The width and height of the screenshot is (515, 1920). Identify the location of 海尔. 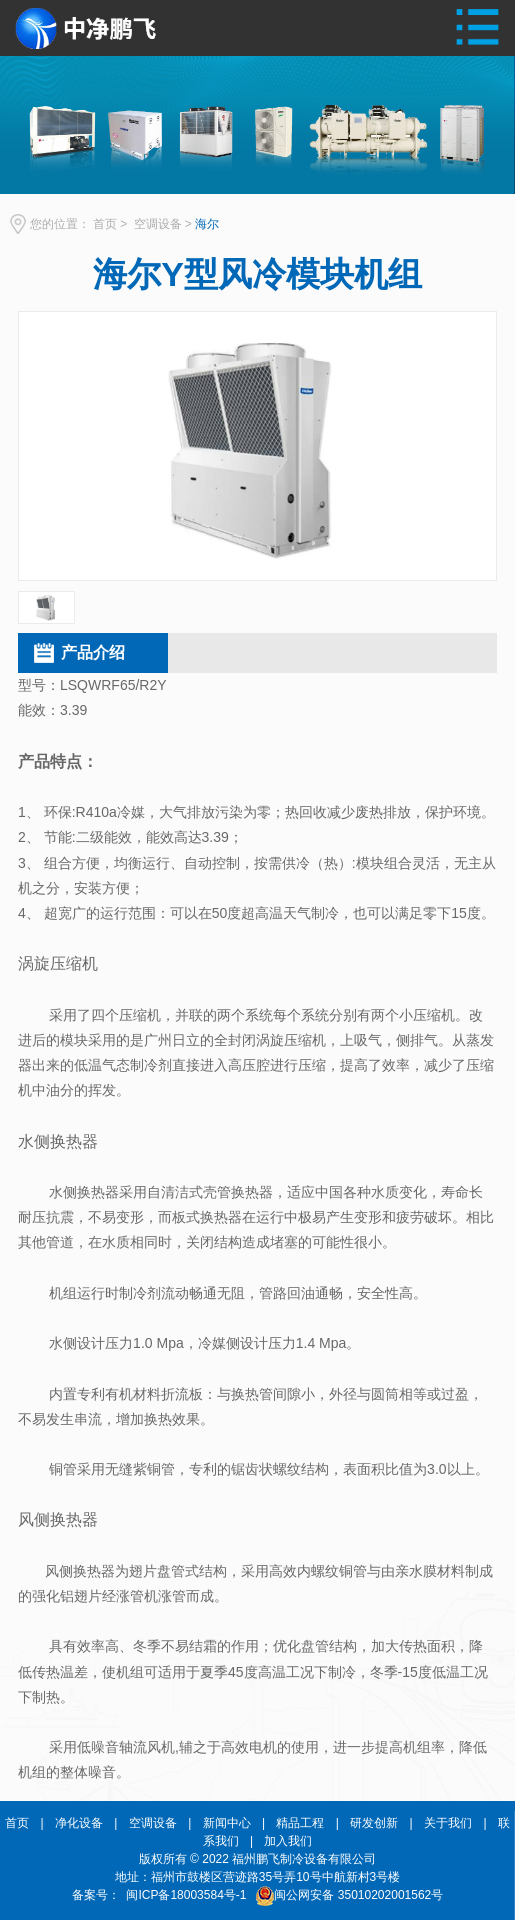
(207, 224).